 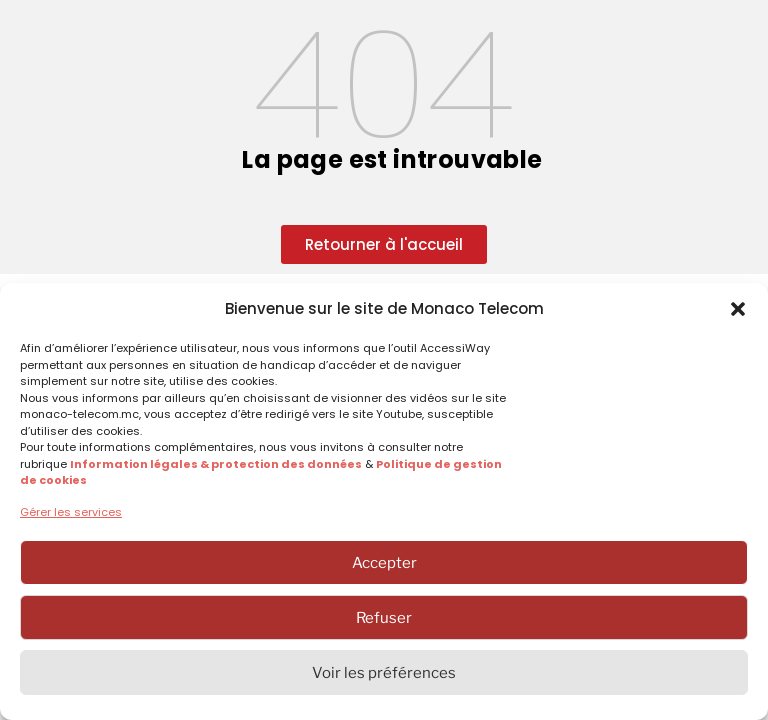 What do you see at coordinates (384, 618) in the screenshot?
I see `Refuser` at bounding box center [384, 618].